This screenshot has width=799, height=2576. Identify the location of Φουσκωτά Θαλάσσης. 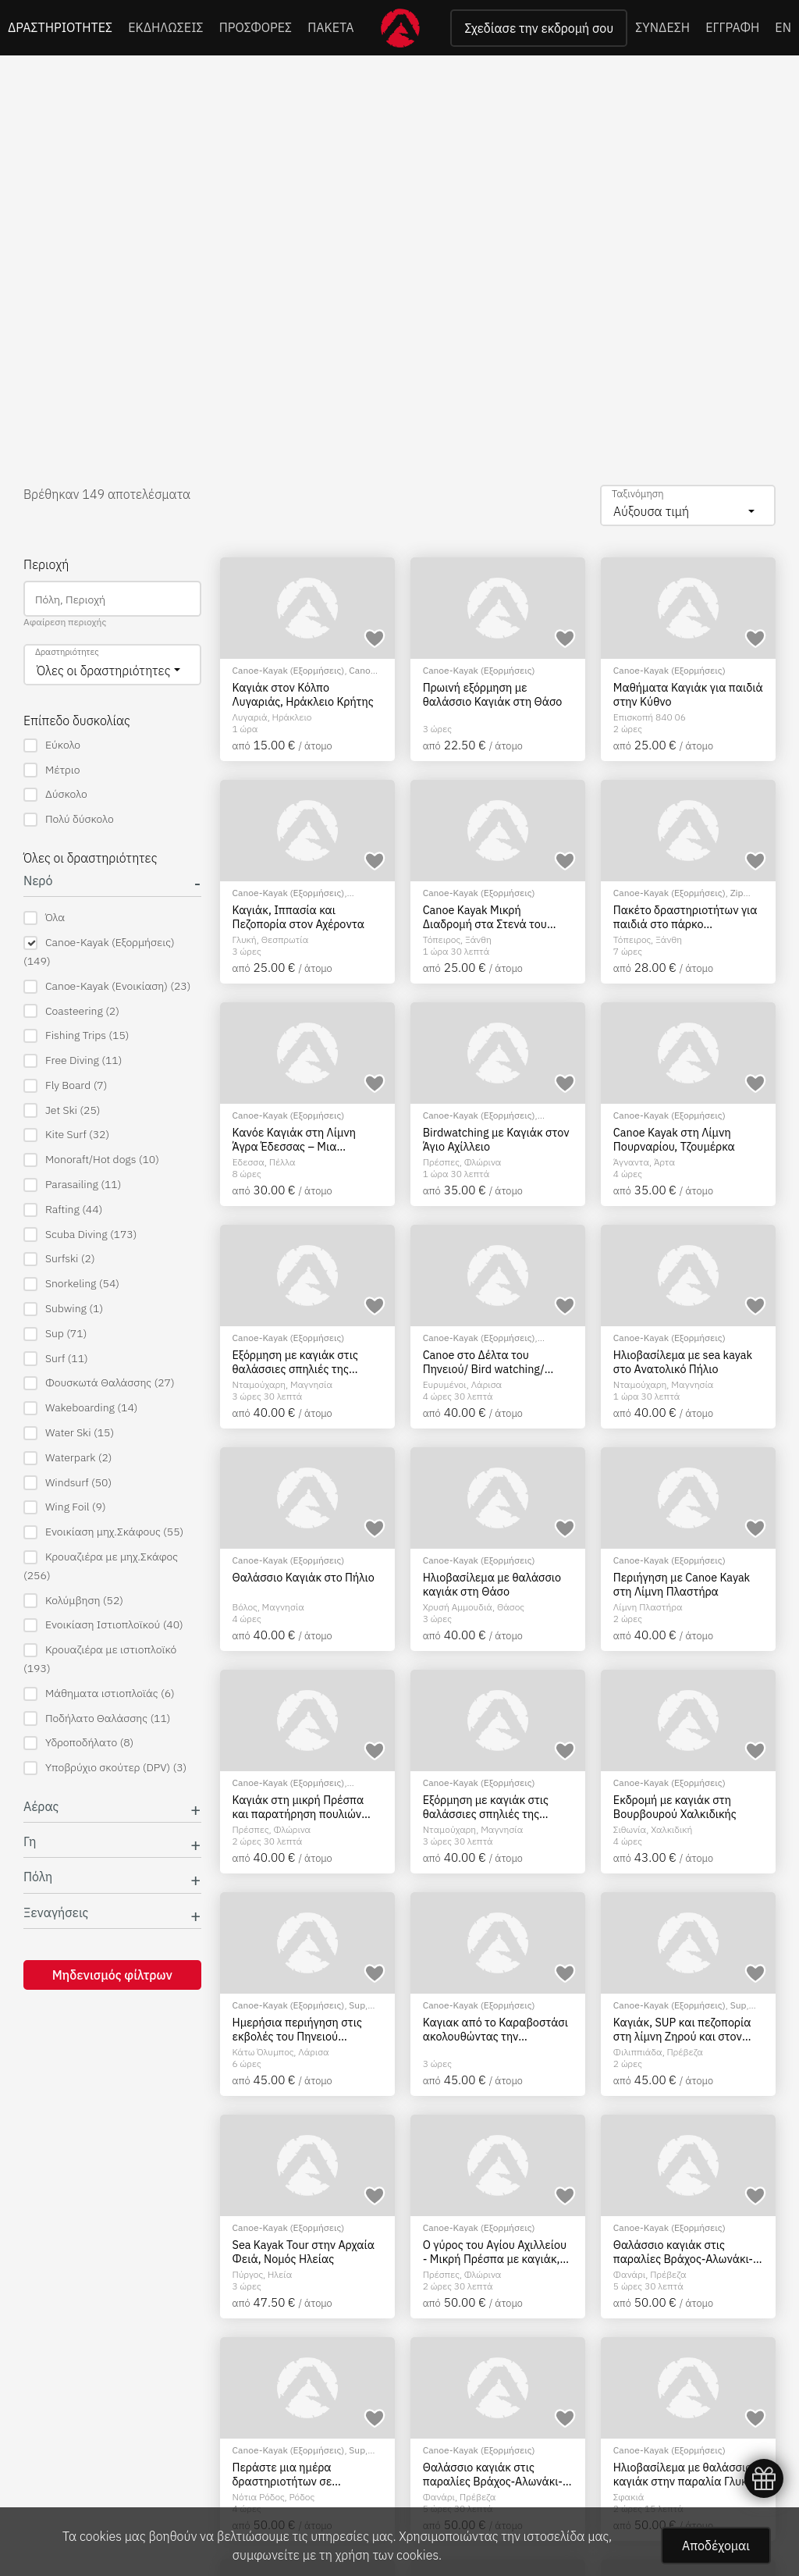
(99, 1382).